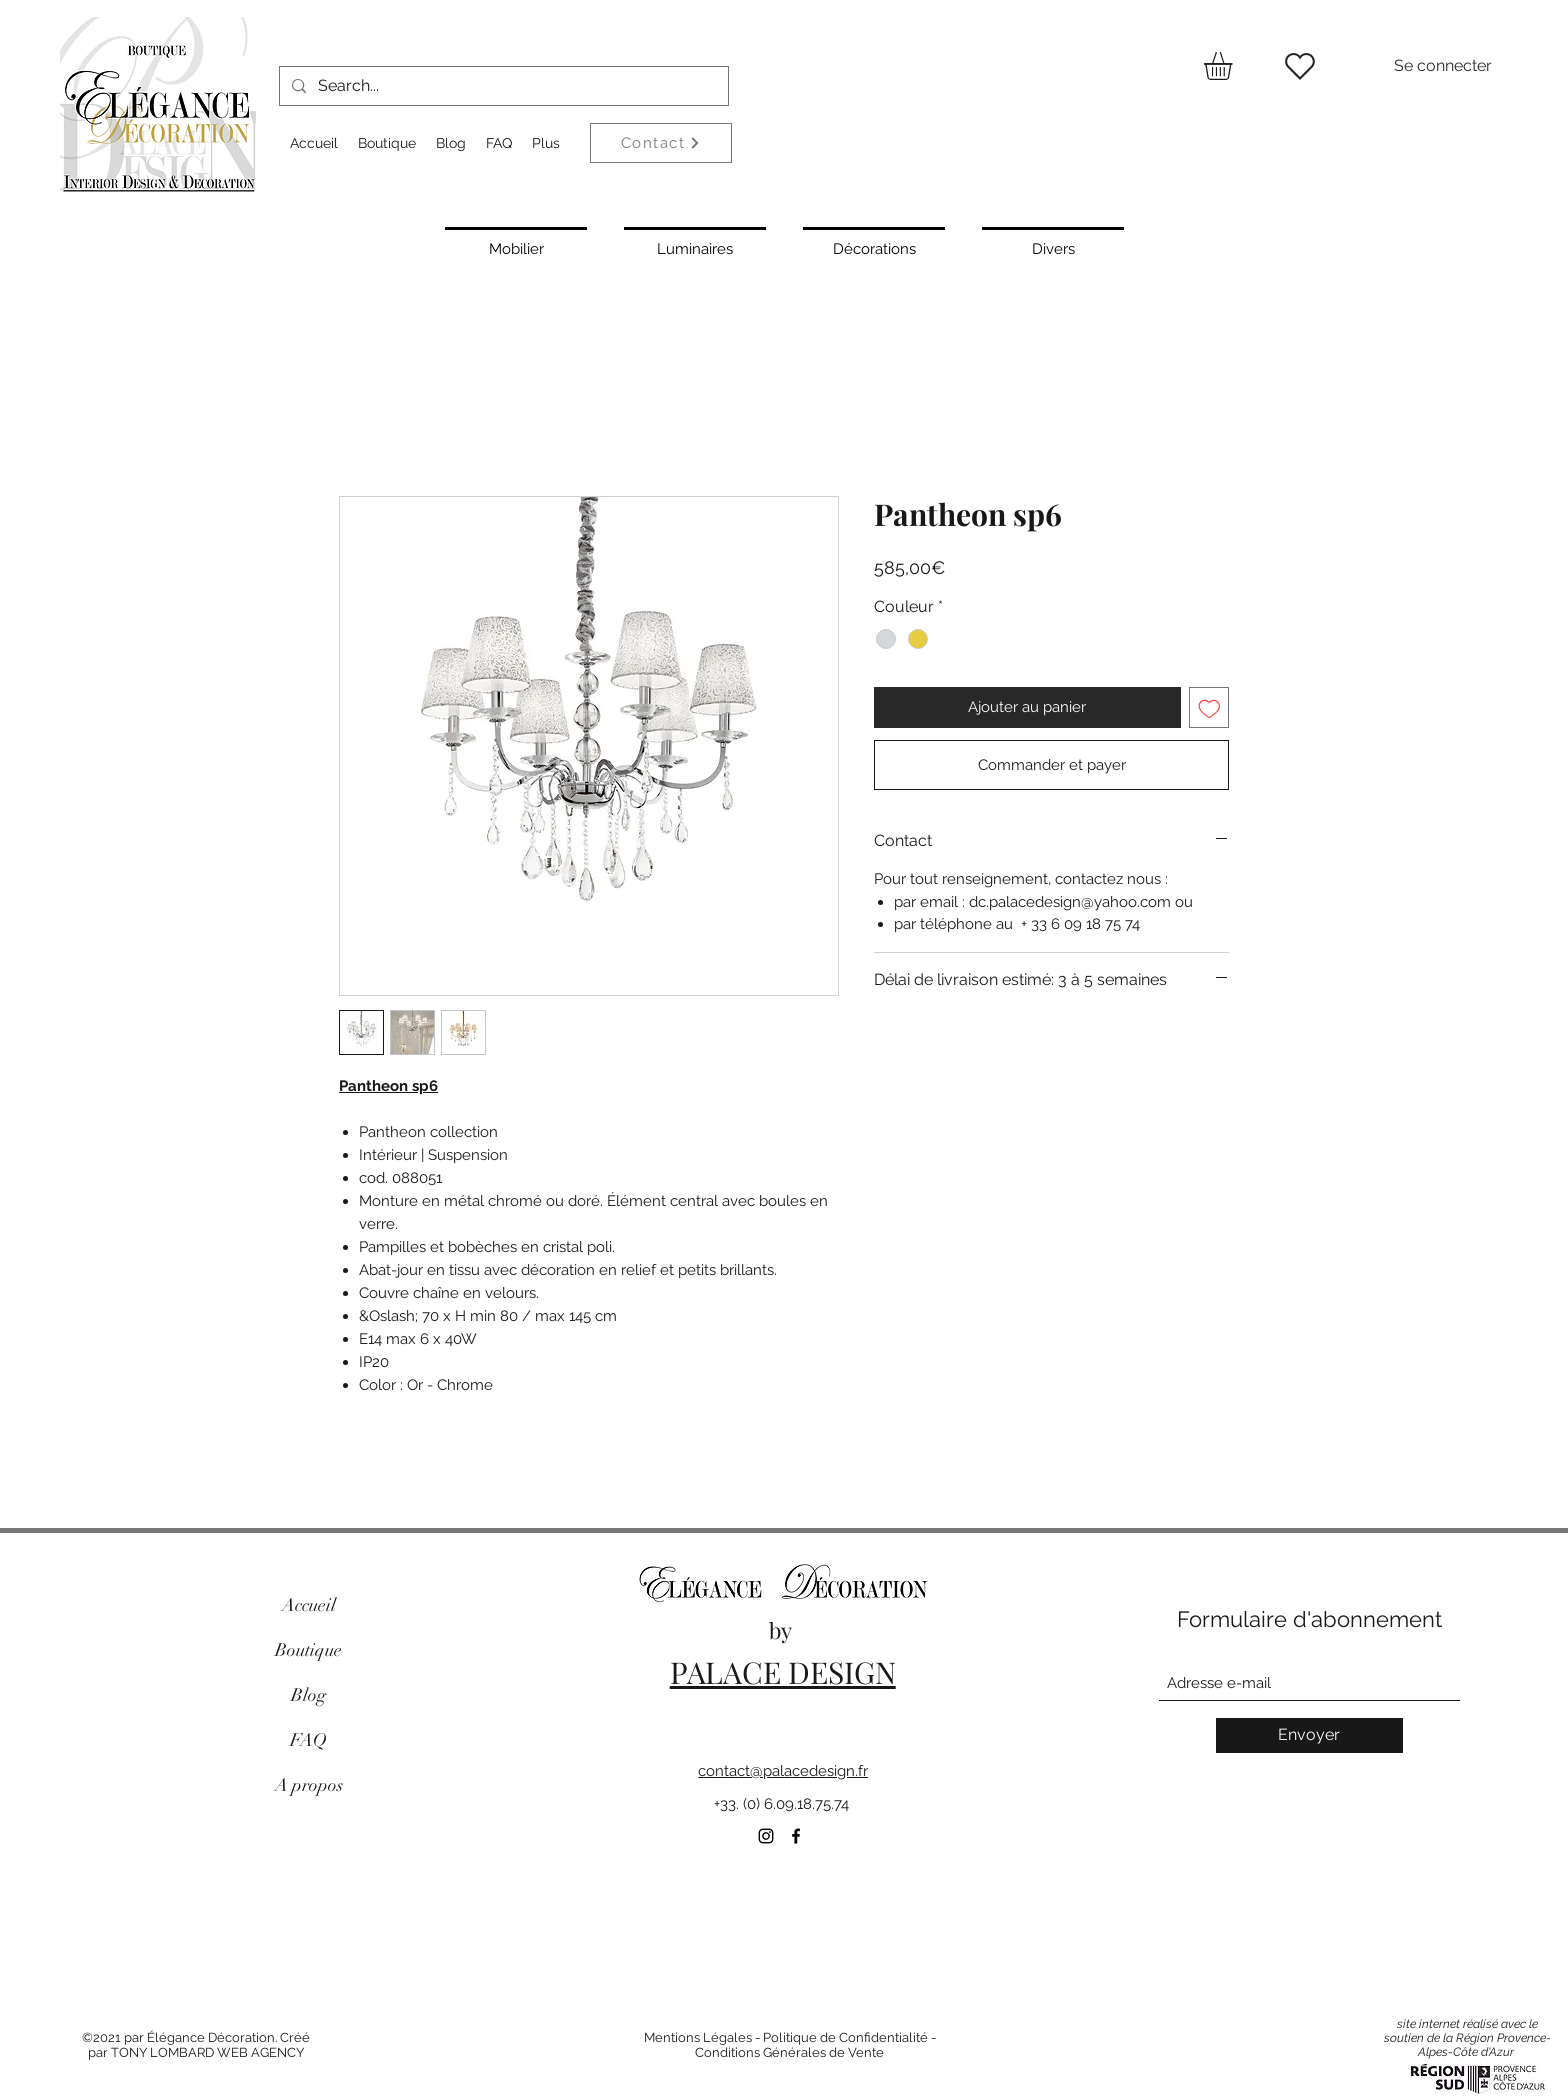 This screenshot has height=2099, width=1568. I want to click on [Facebook], so click(796, 1836).